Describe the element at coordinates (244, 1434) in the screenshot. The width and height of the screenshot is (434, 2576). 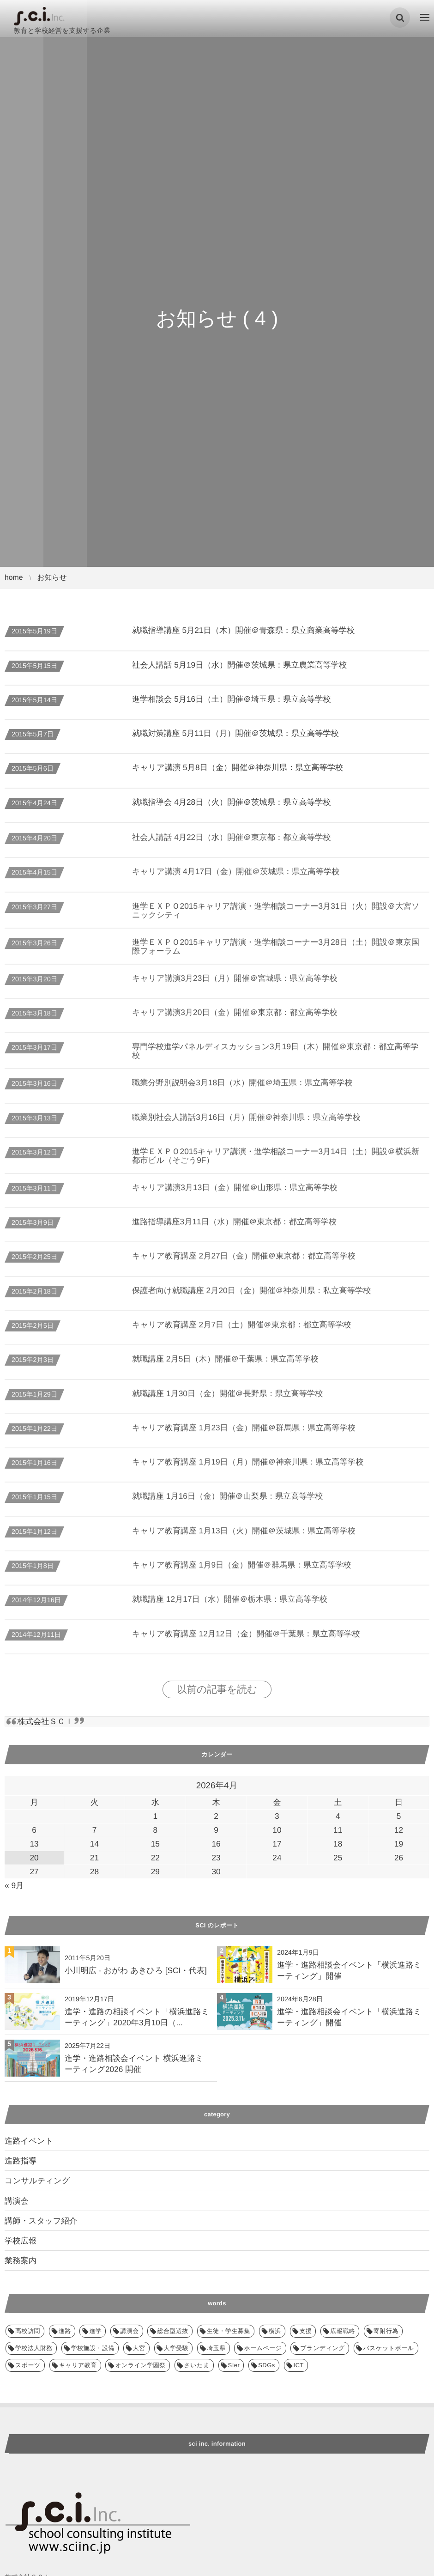
I see `キャリア教育講座 1月23日（金）開催＠群馬県：県立高等学校` at that location.